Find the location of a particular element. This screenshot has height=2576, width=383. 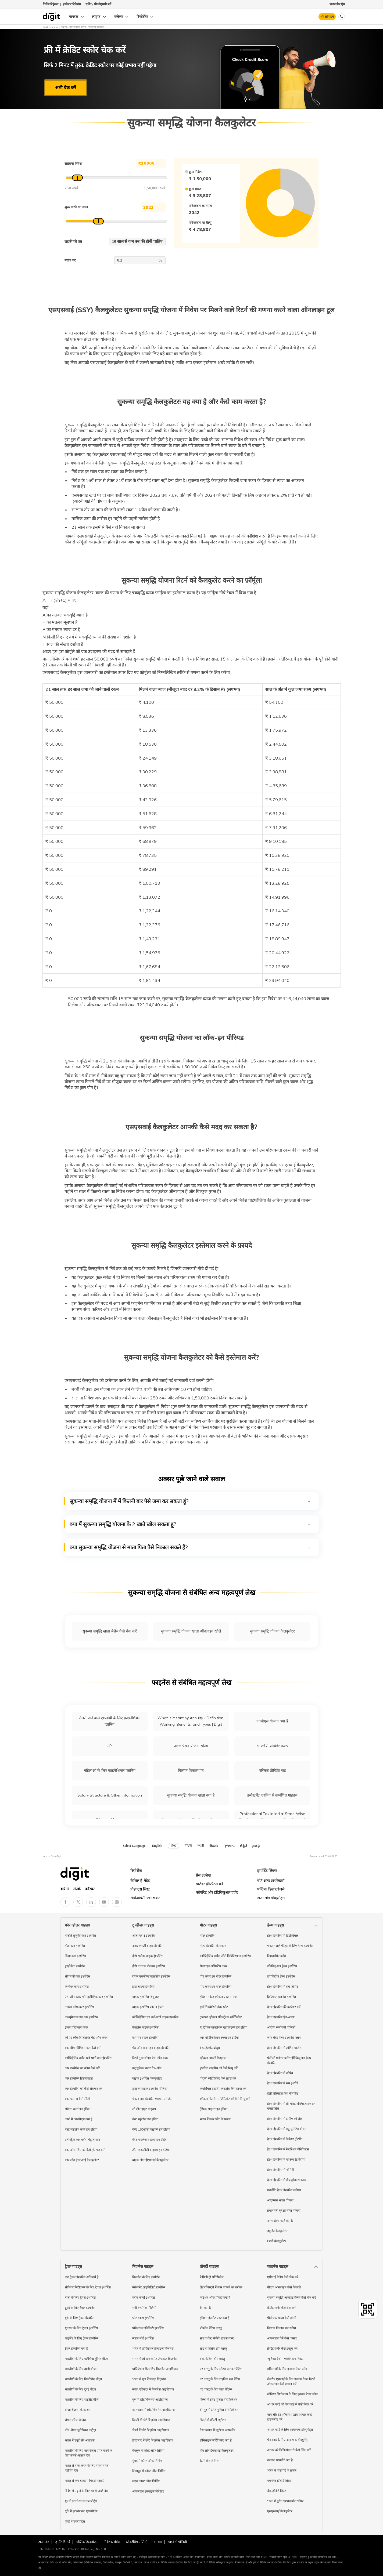

किसान विकास पत्र स्कीम is located at coordinates (281, 2328).